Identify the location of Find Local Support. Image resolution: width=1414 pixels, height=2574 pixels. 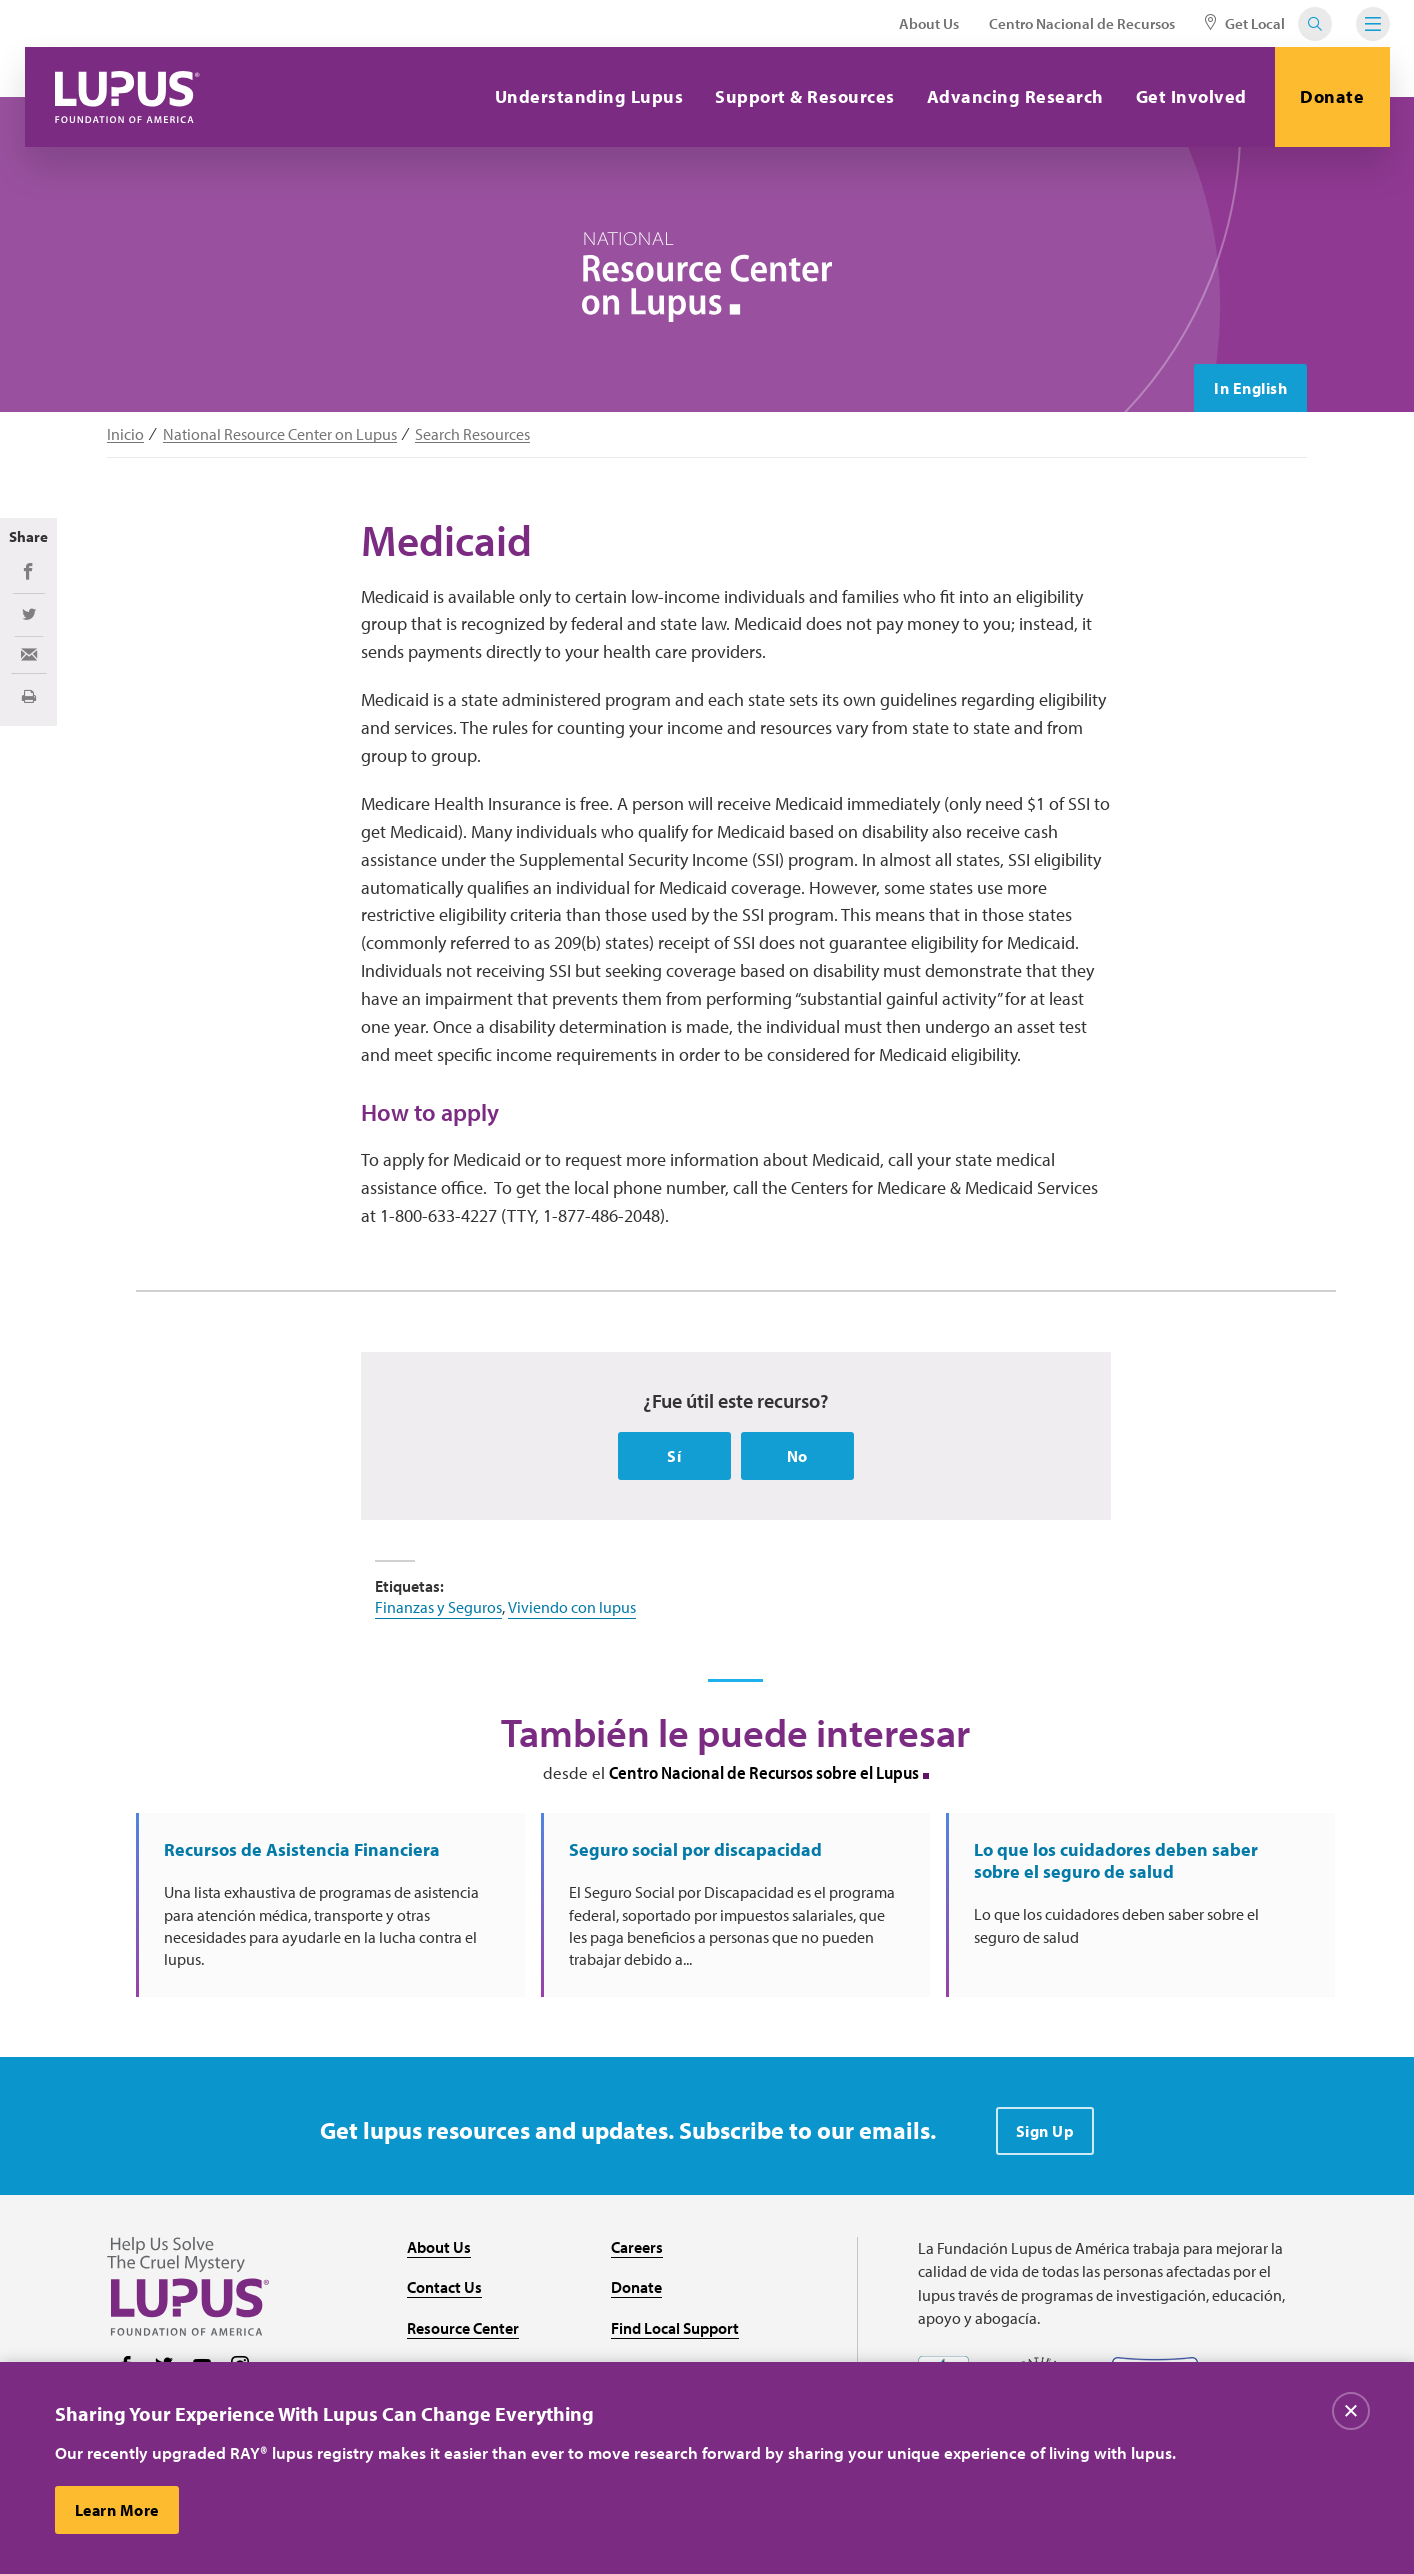
(675, 2328).